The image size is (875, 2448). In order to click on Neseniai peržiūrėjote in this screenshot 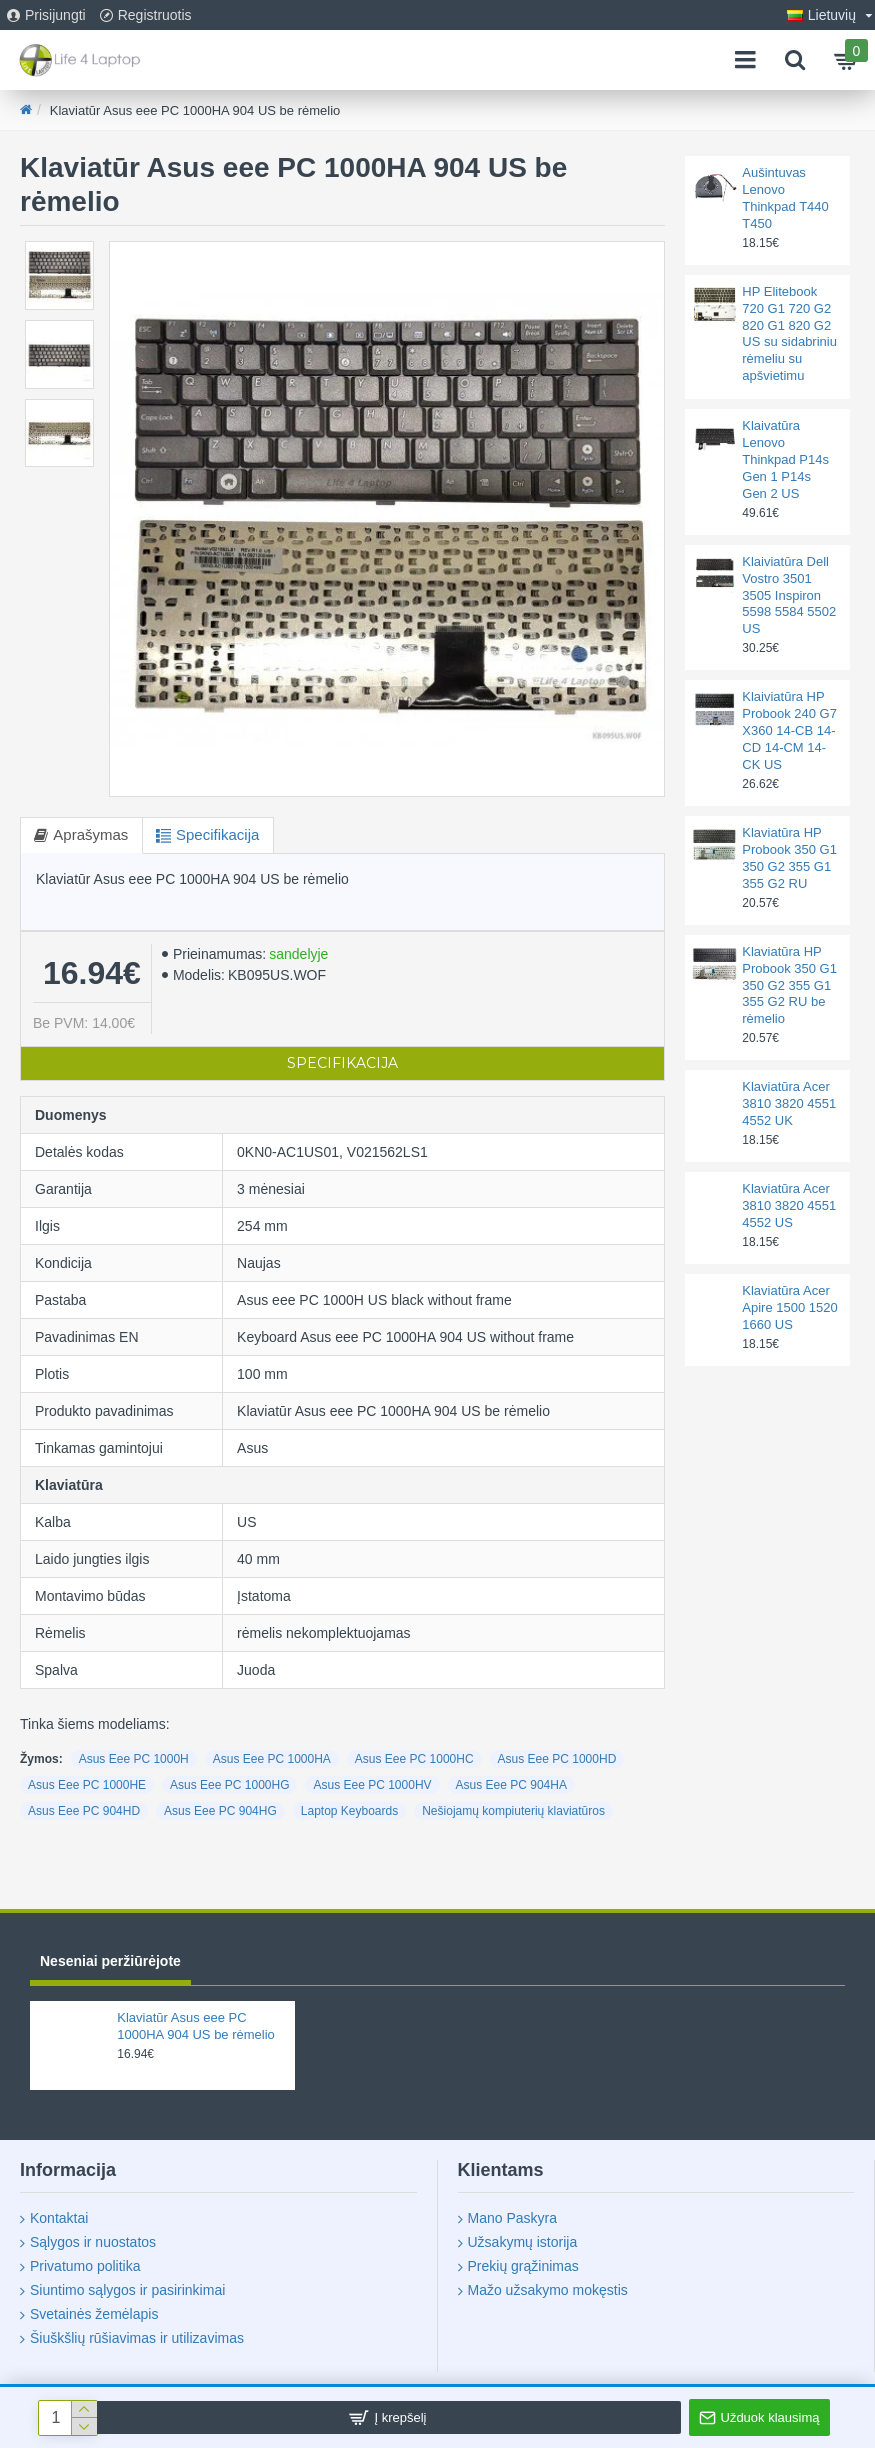, I will do `click(110, 1961)`.